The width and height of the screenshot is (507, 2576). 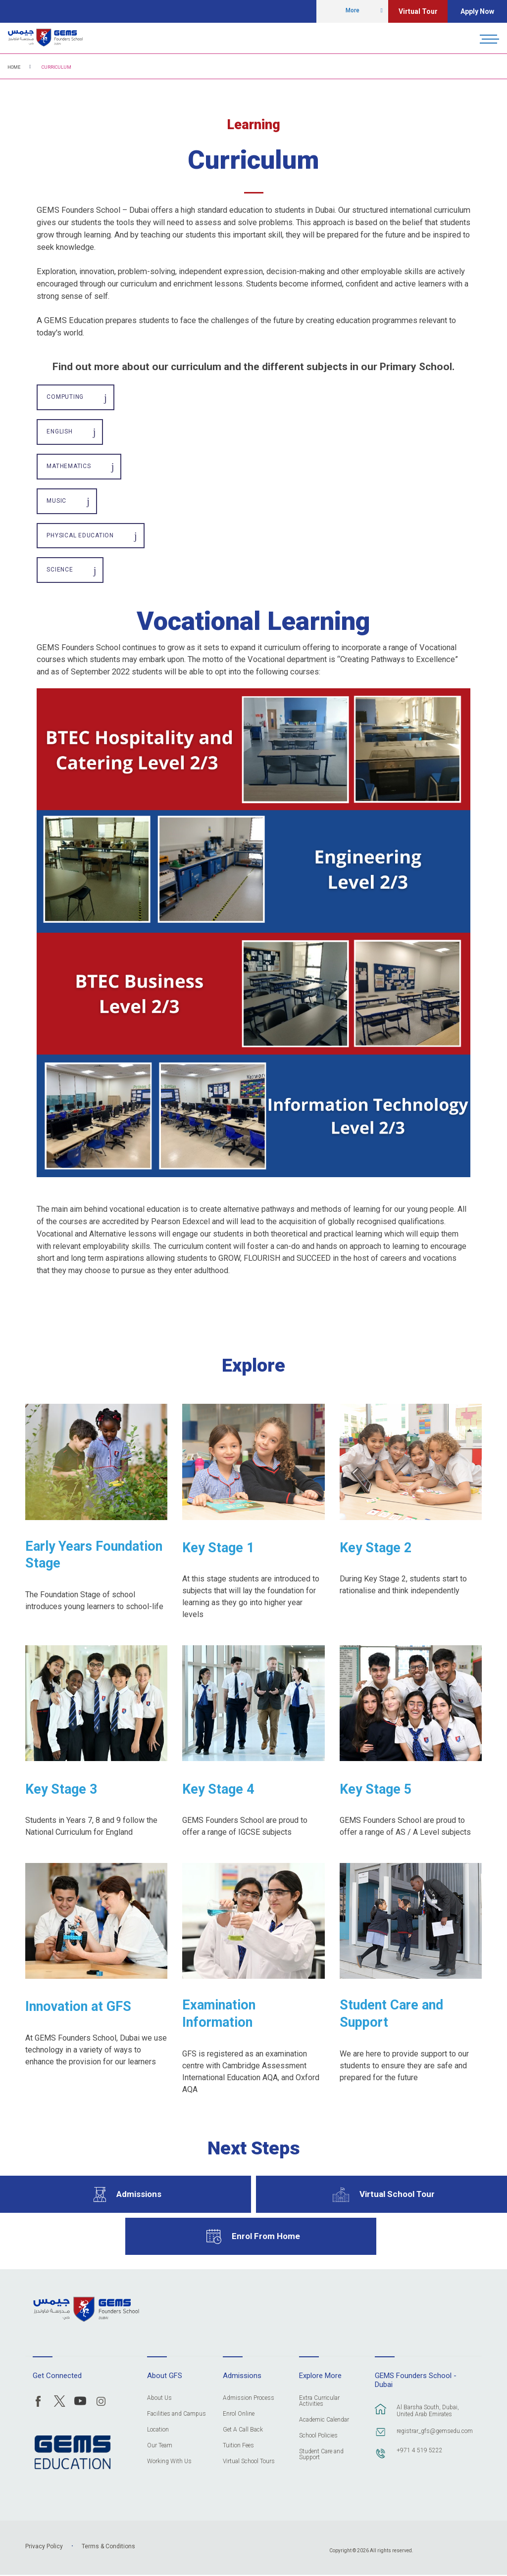 What do you see at coordinates (108, 2546) in the screenshot?
I see `Terms & Conditions` at bounding box center [108, 2546].